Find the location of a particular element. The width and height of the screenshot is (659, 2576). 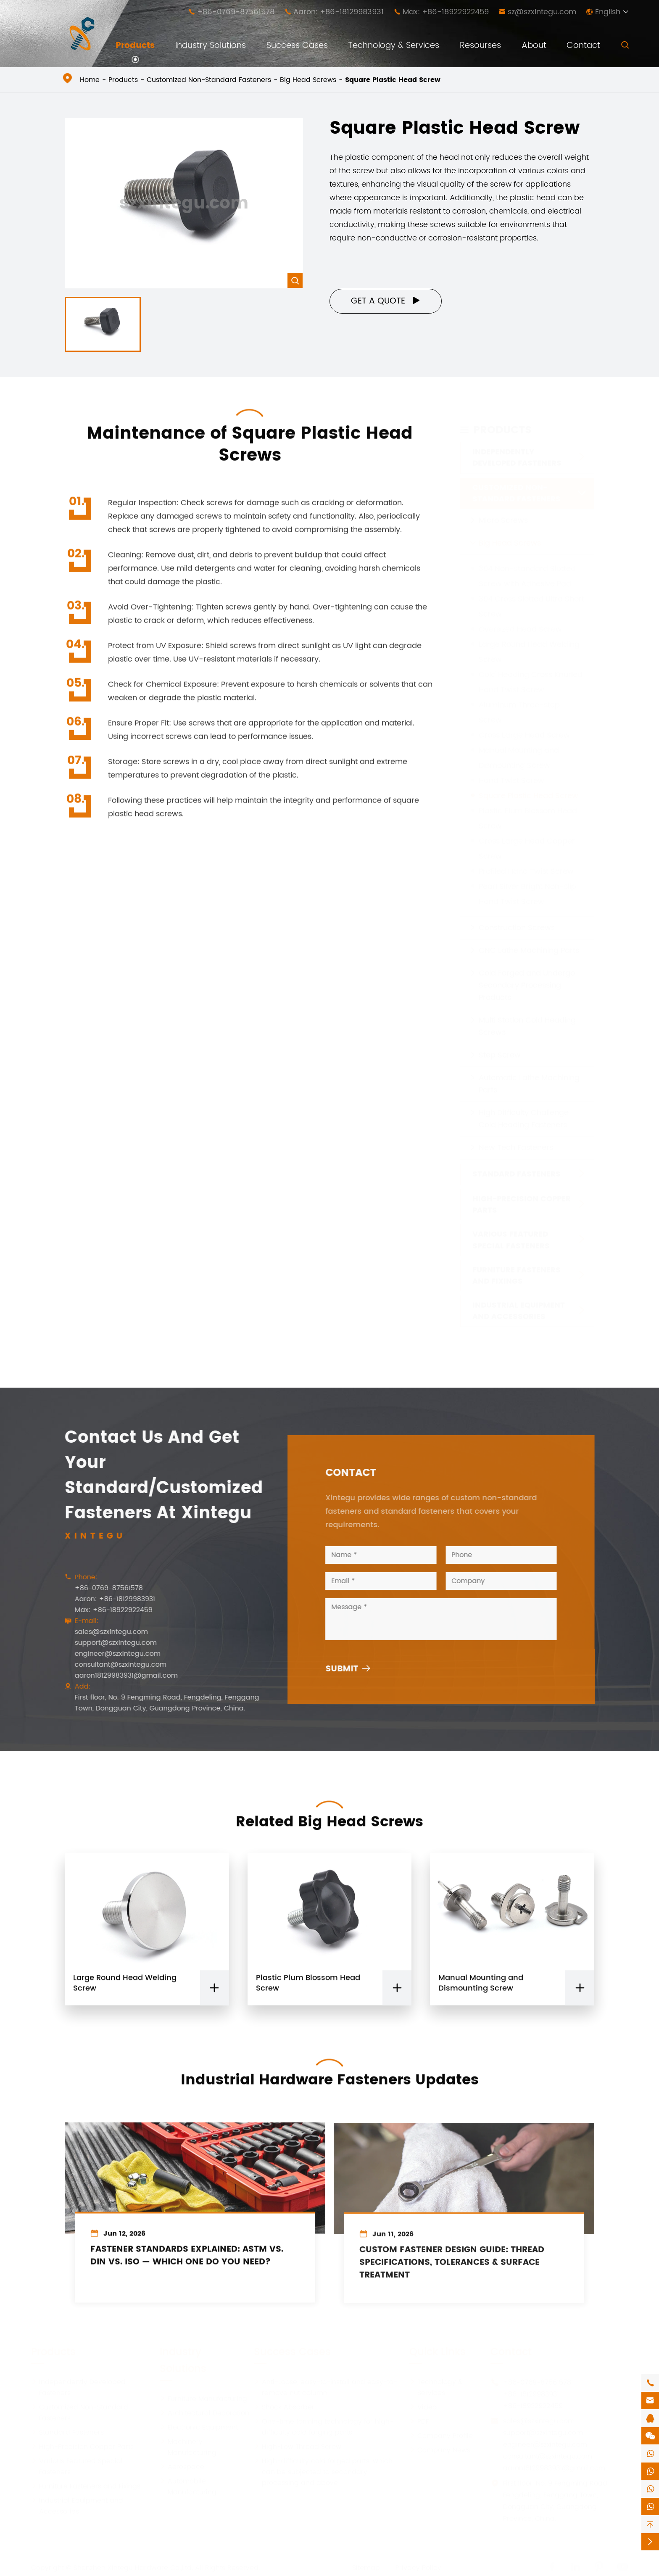

High-Low Thread Screw is located at coordinates (297, 2446).